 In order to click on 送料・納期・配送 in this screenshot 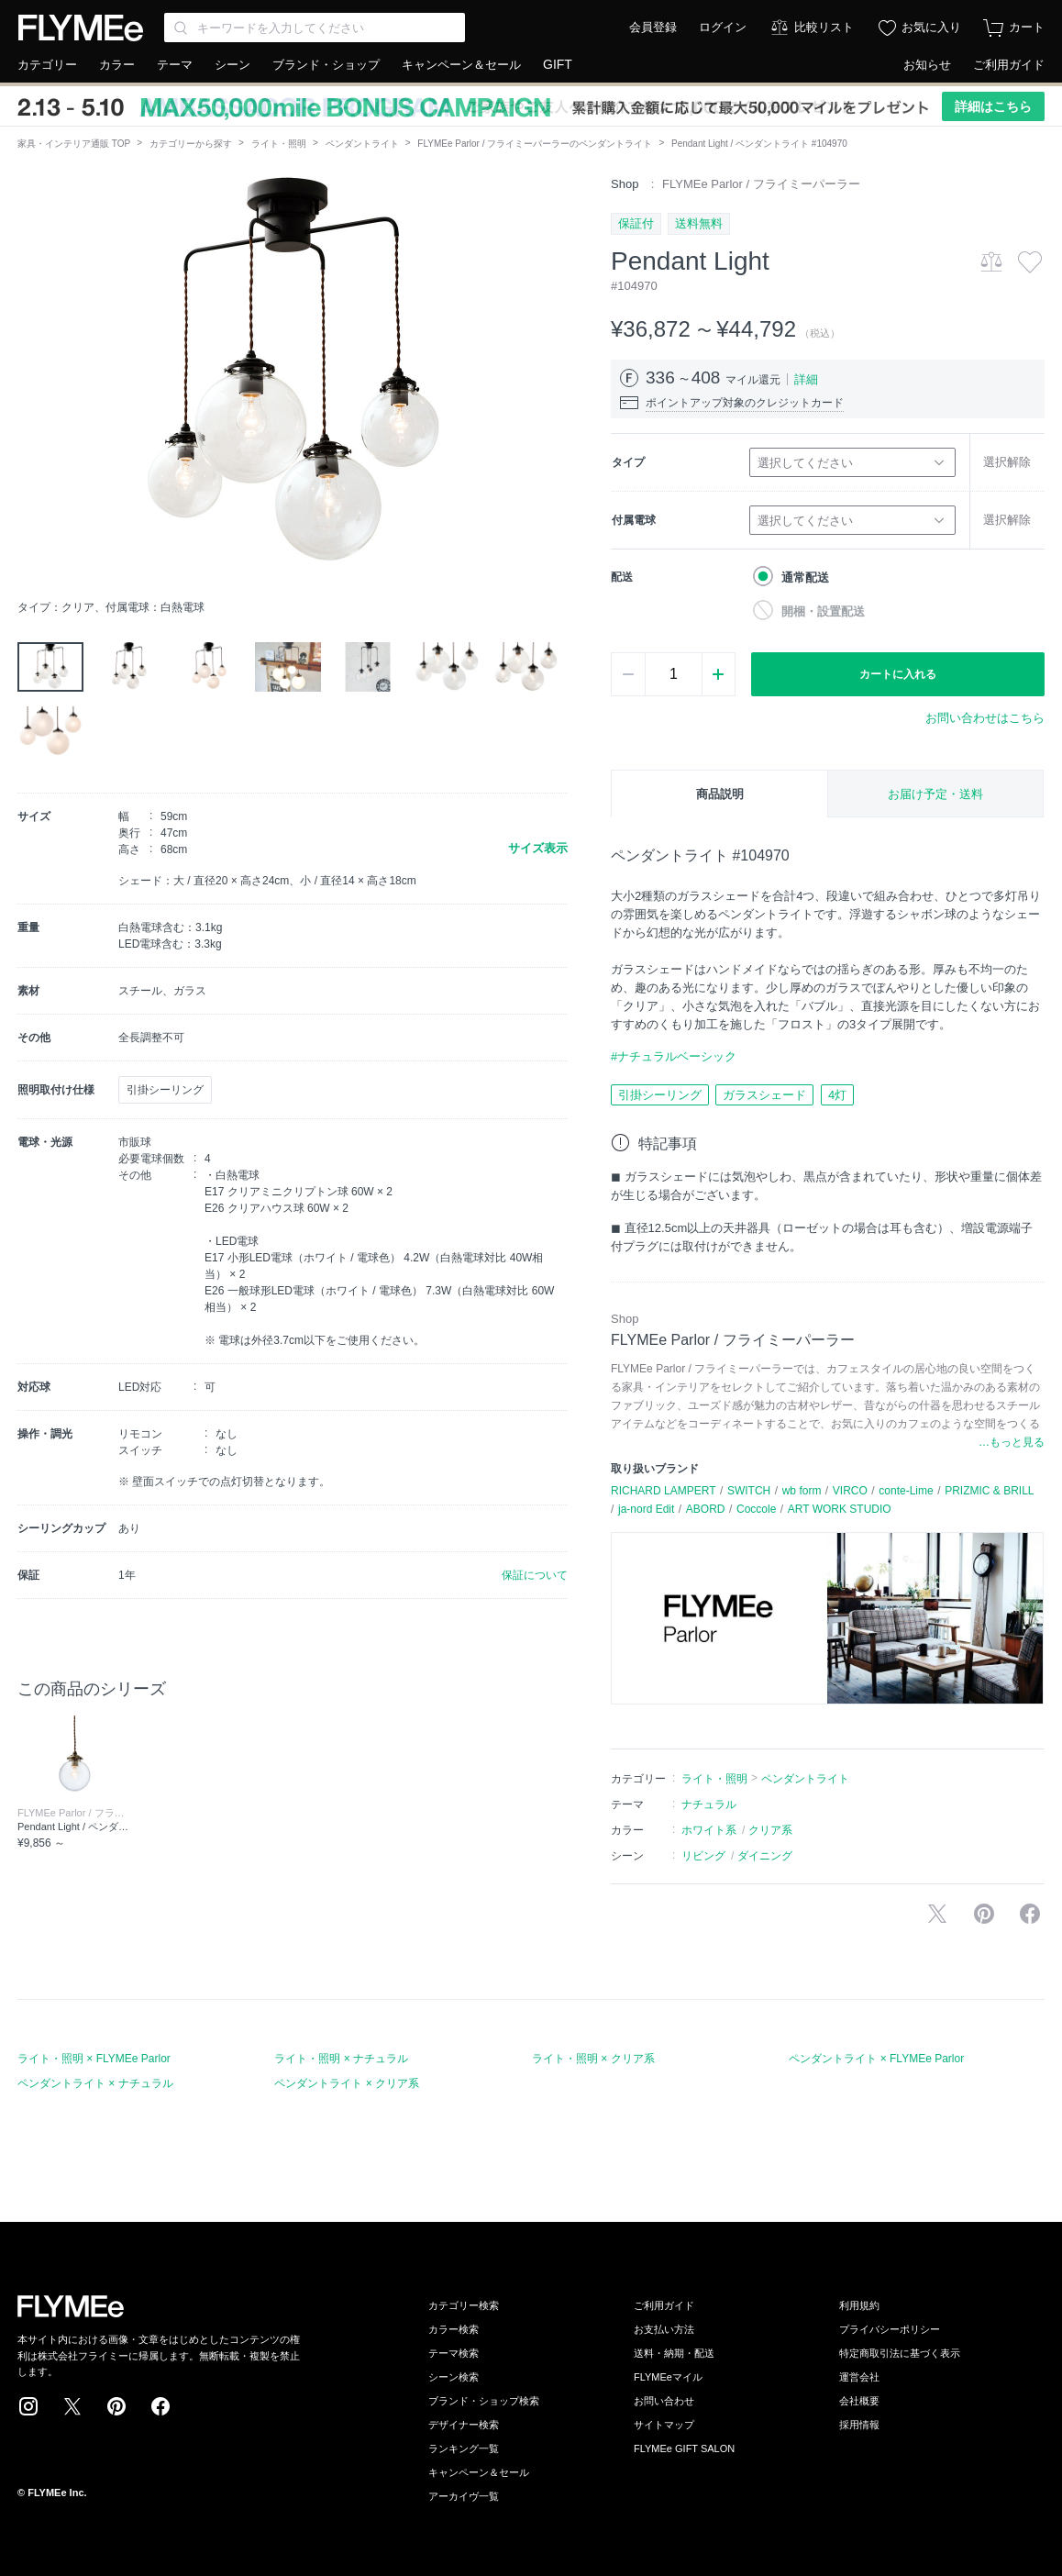, I will do `click(674, 2353)`.